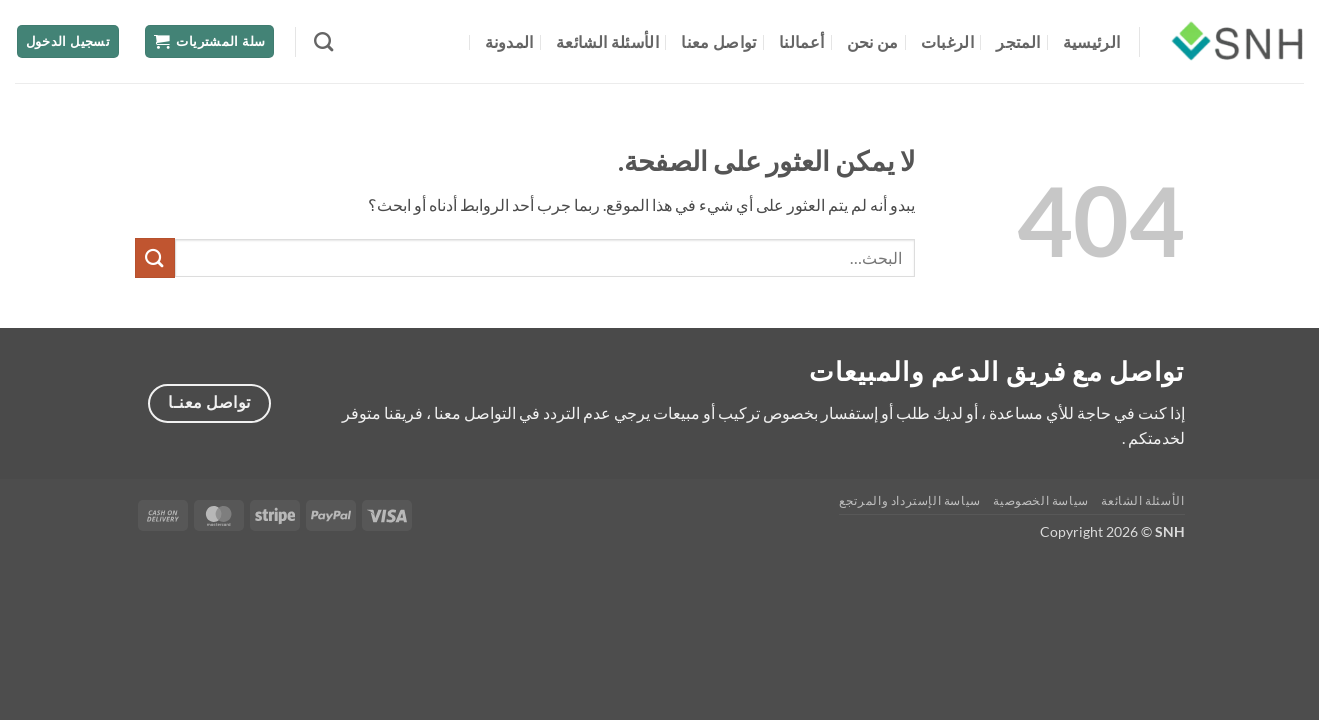 The height and width of the screenshot is (720, 1319). What do you see at coordinates (155, 257) in the screenshot?
I see `[إرسال]` at bounding box center [155, 257].